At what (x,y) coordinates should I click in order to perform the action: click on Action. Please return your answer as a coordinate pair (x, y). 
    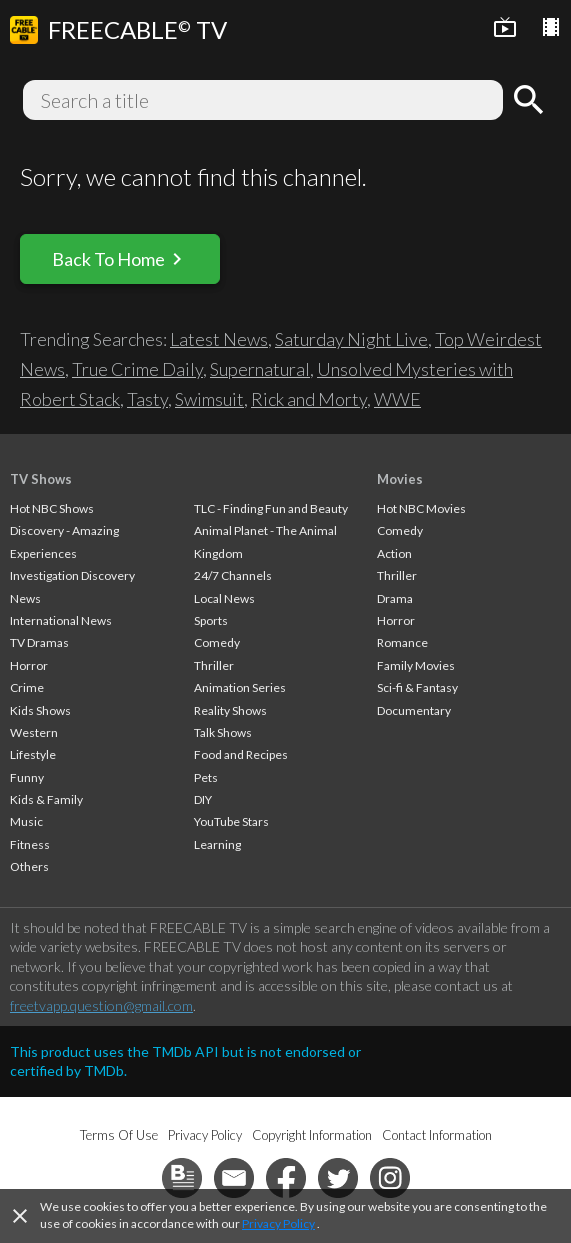
    Looking at the image, I should click on (394, 553).